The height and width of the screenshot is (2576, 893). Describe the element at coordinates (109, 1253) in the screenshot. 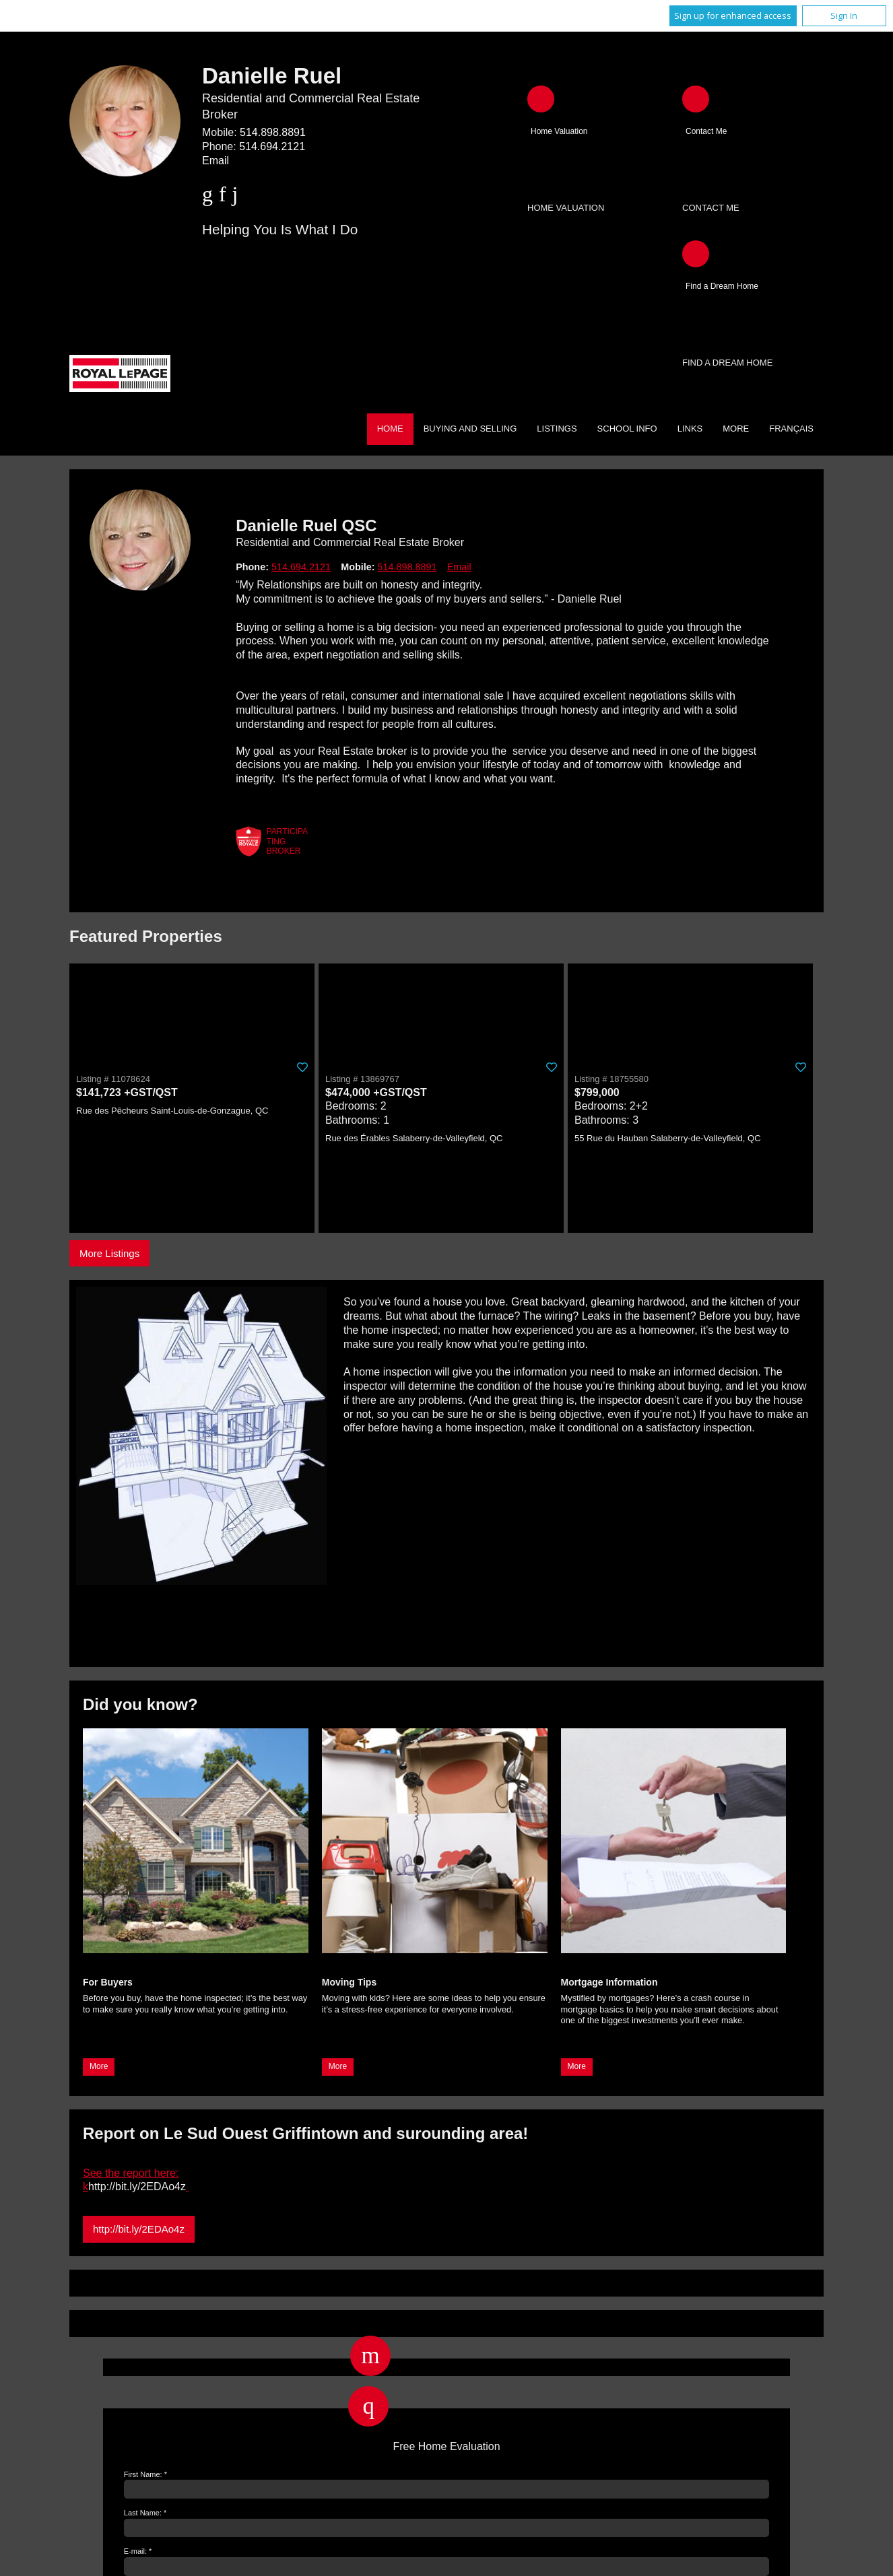

I see `More Listings` at that location.